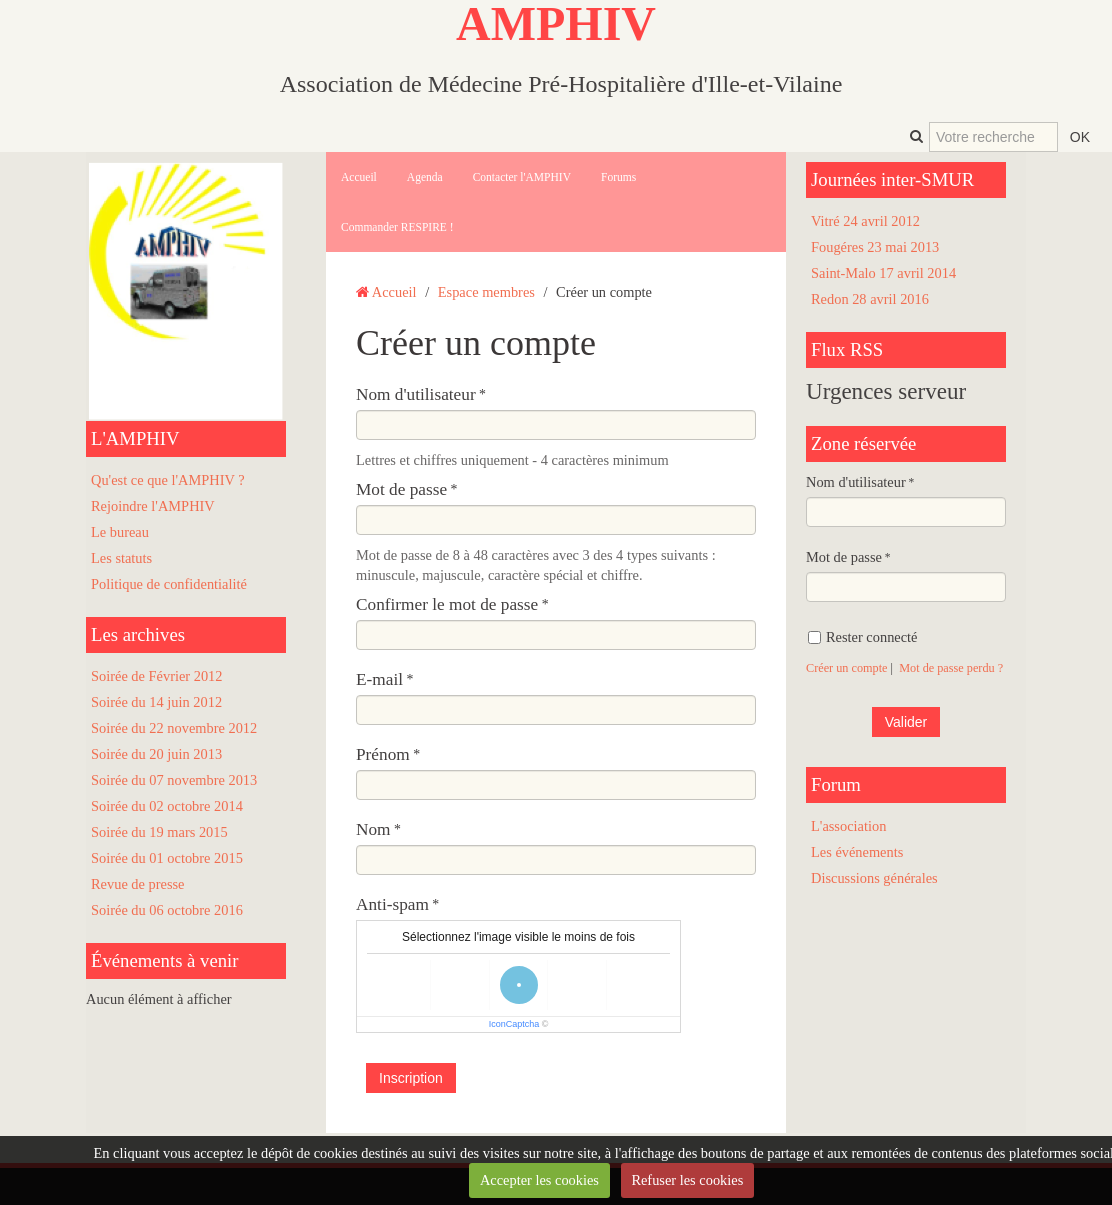  Describe the element at coordinates (167, 910) in the screenshot. I see `Soirée du 06 octobre 2016` at that location.